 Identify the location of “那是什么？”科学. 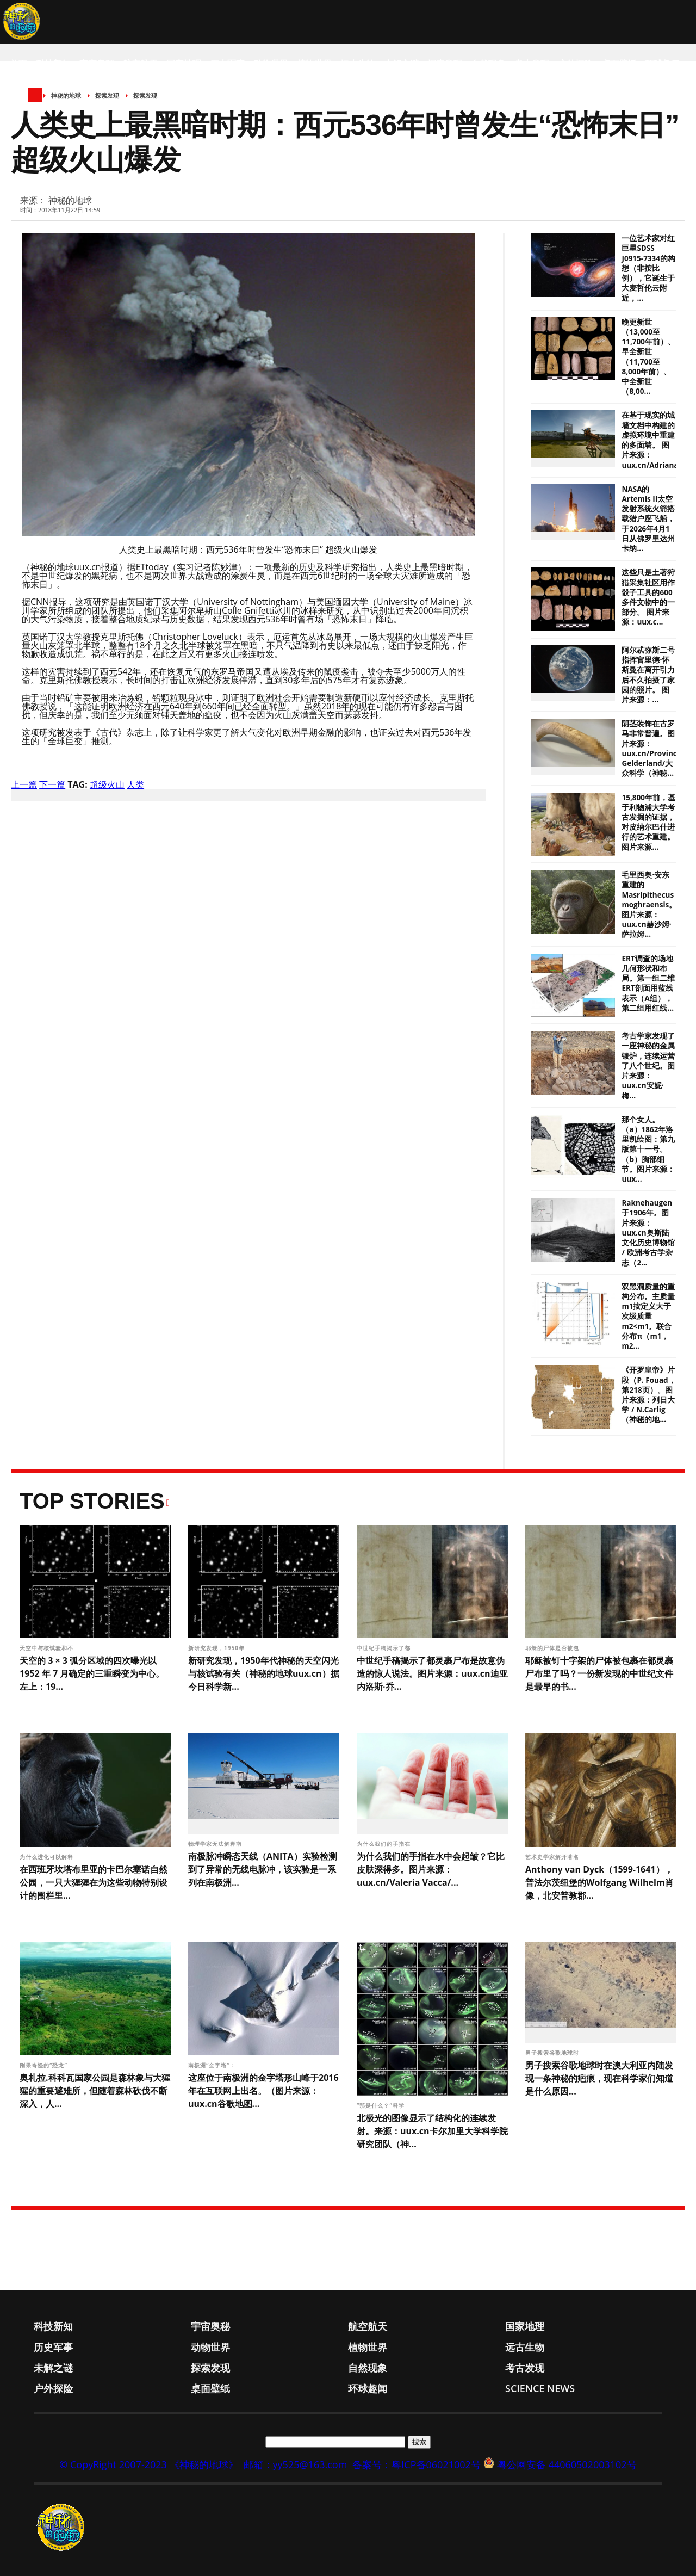
(382, 2105).